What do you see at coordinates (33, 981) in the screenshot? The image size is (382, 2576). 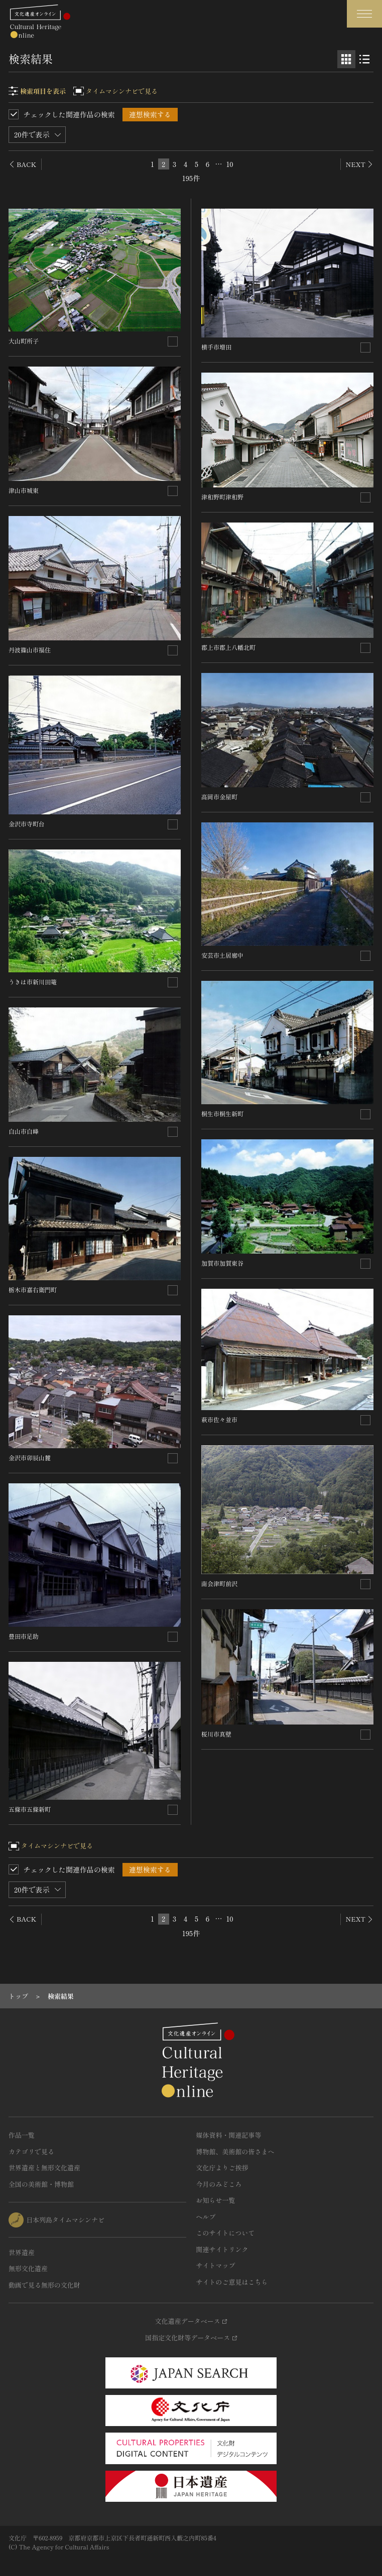 I see `うきは市新川田篭` at bounding box center [33, 981].